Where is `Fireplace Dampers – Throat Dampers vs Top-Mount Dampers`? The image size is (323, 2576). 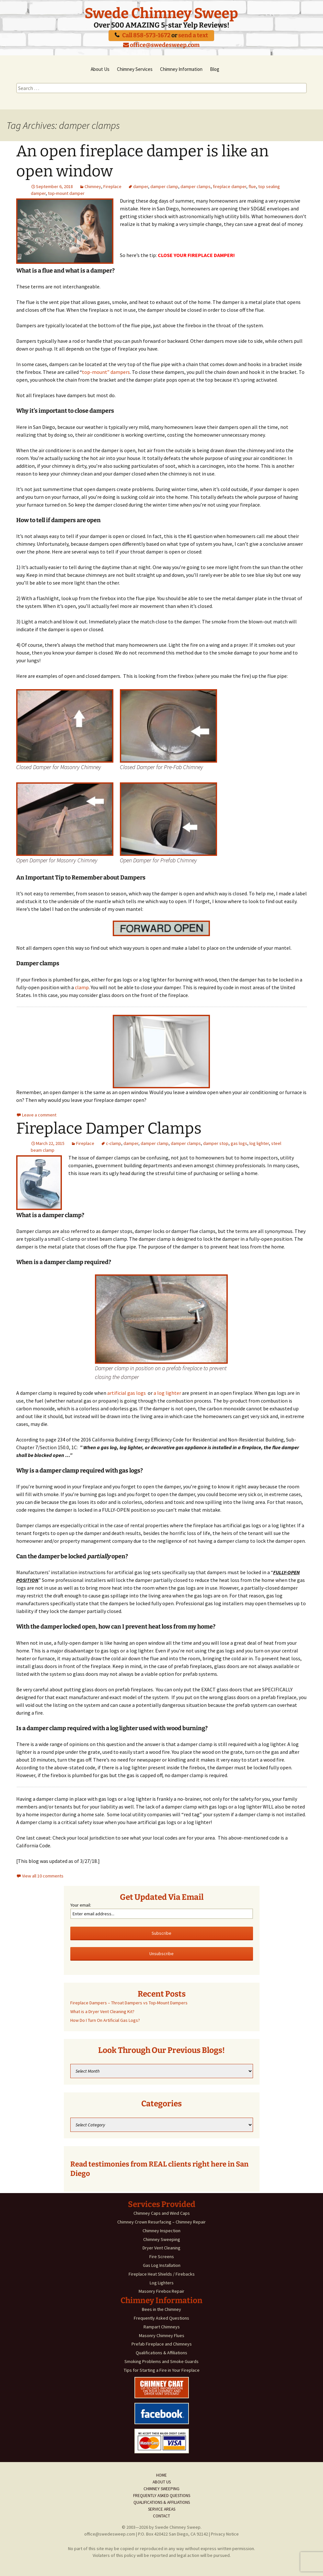
Fireplace Dampers – Throat Dampers vs Top-Mount Dampers is located at coordinates (129, 2003).